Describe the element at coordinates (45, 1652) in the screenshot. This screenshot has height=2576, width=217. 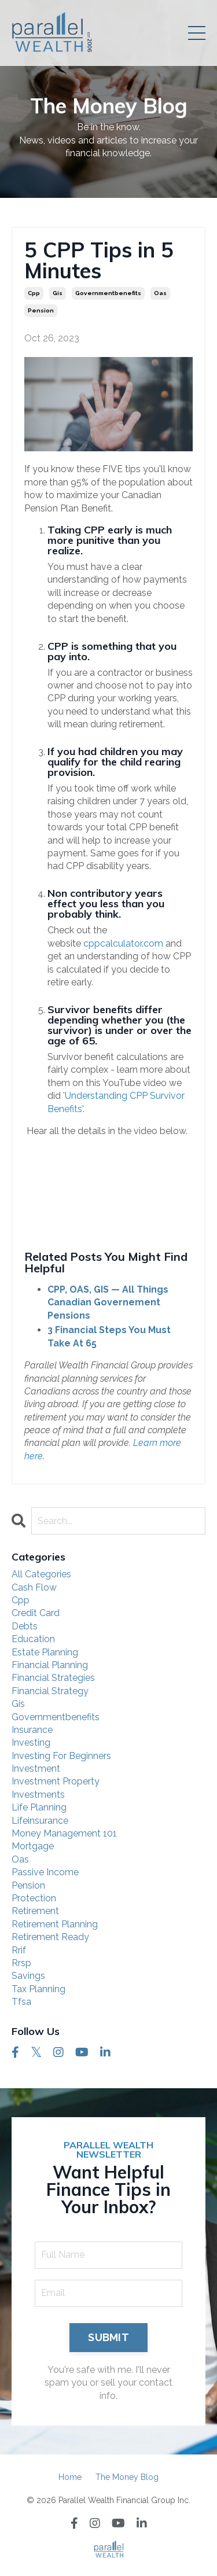
I see `estate planning` at that location.